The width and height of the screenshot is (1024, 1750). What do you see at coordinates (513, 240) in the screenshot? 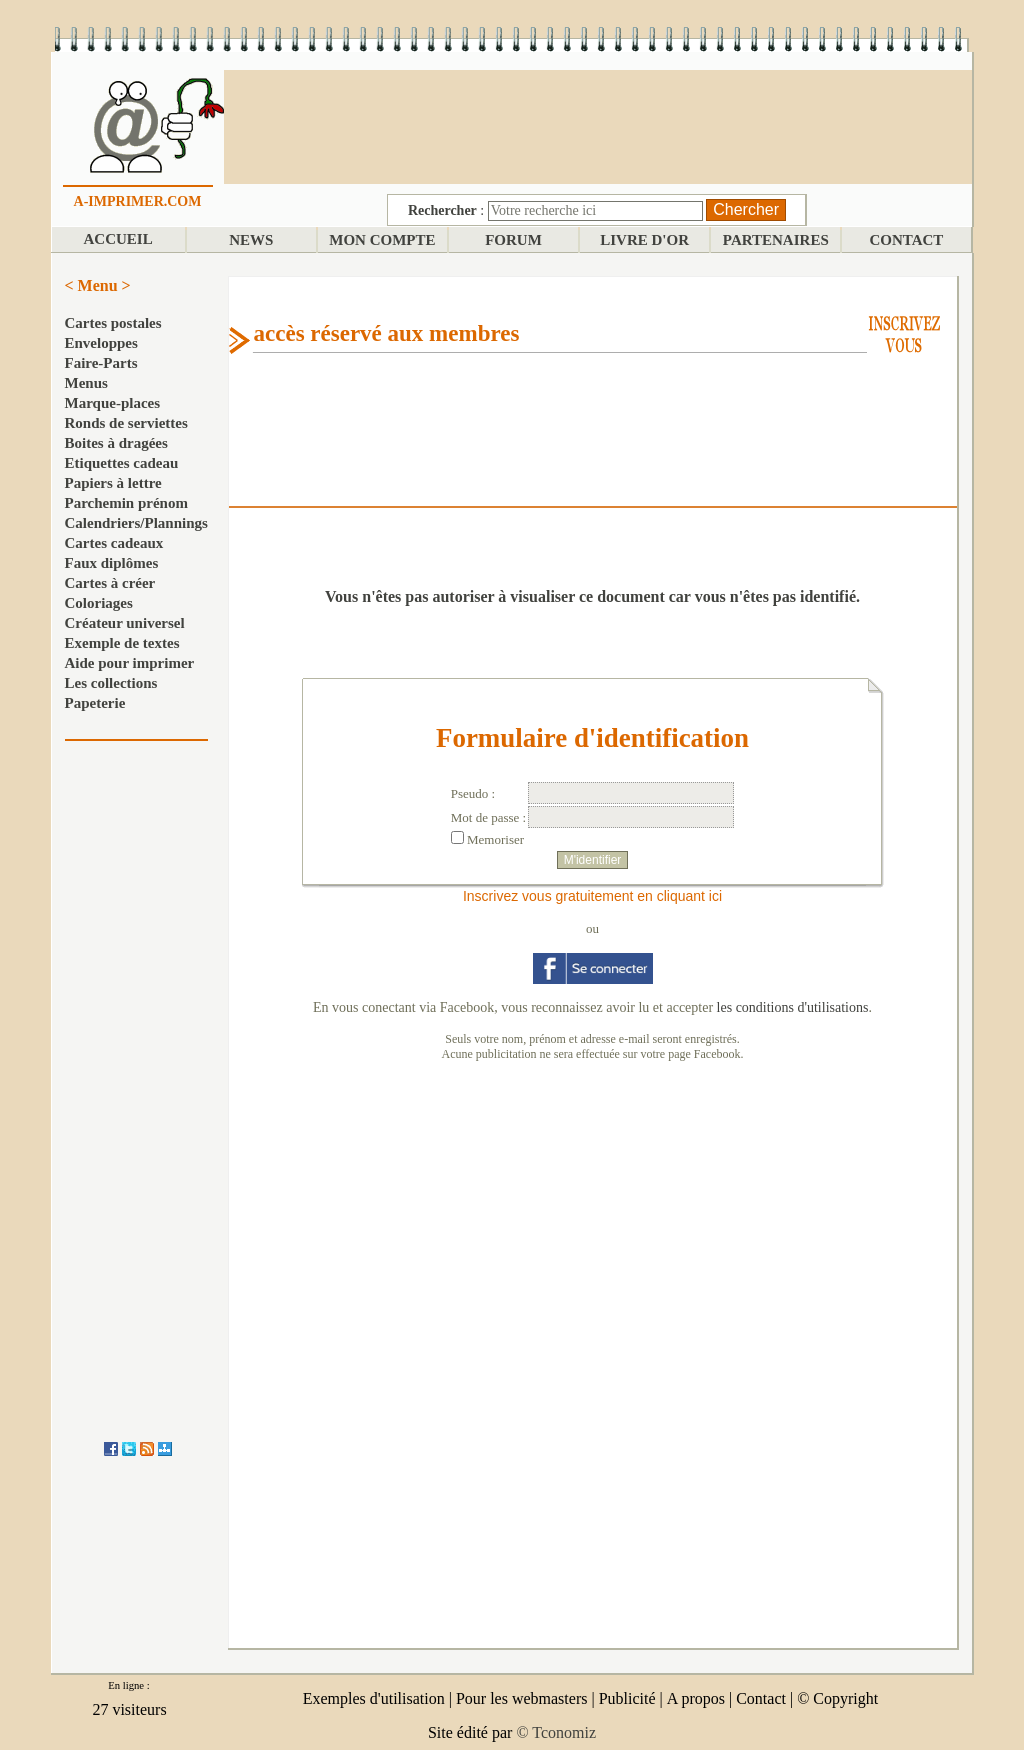
I see `FORUM` at bounding box center [513, 240].